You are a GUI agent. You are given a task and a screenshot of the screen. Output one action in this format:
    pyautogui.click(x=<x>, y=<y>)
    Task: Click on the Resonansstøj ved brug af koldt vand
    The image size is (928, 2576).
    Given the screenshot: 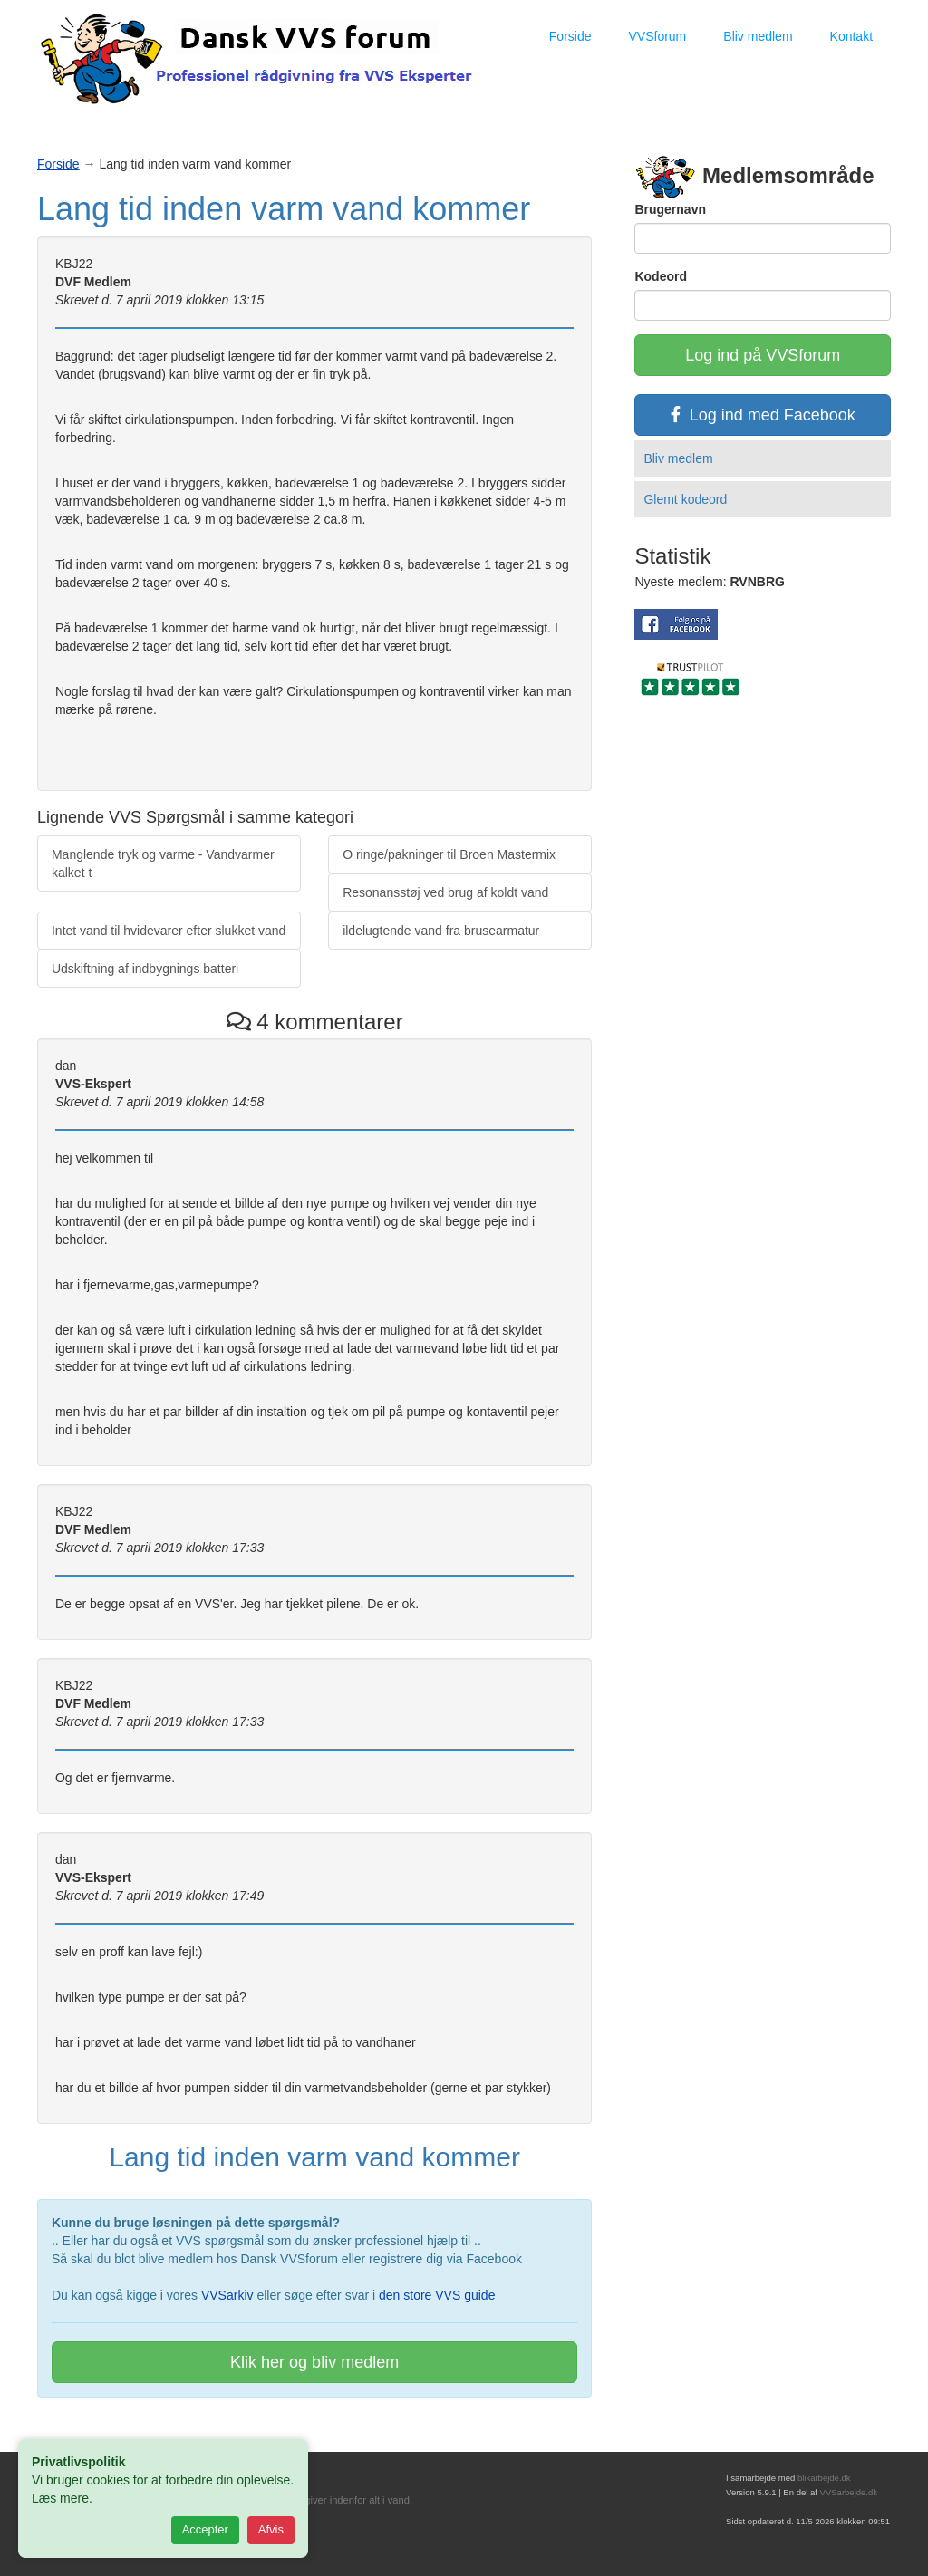 What is the action you would take?
    pyautogui.click(x=445, y=892)
    